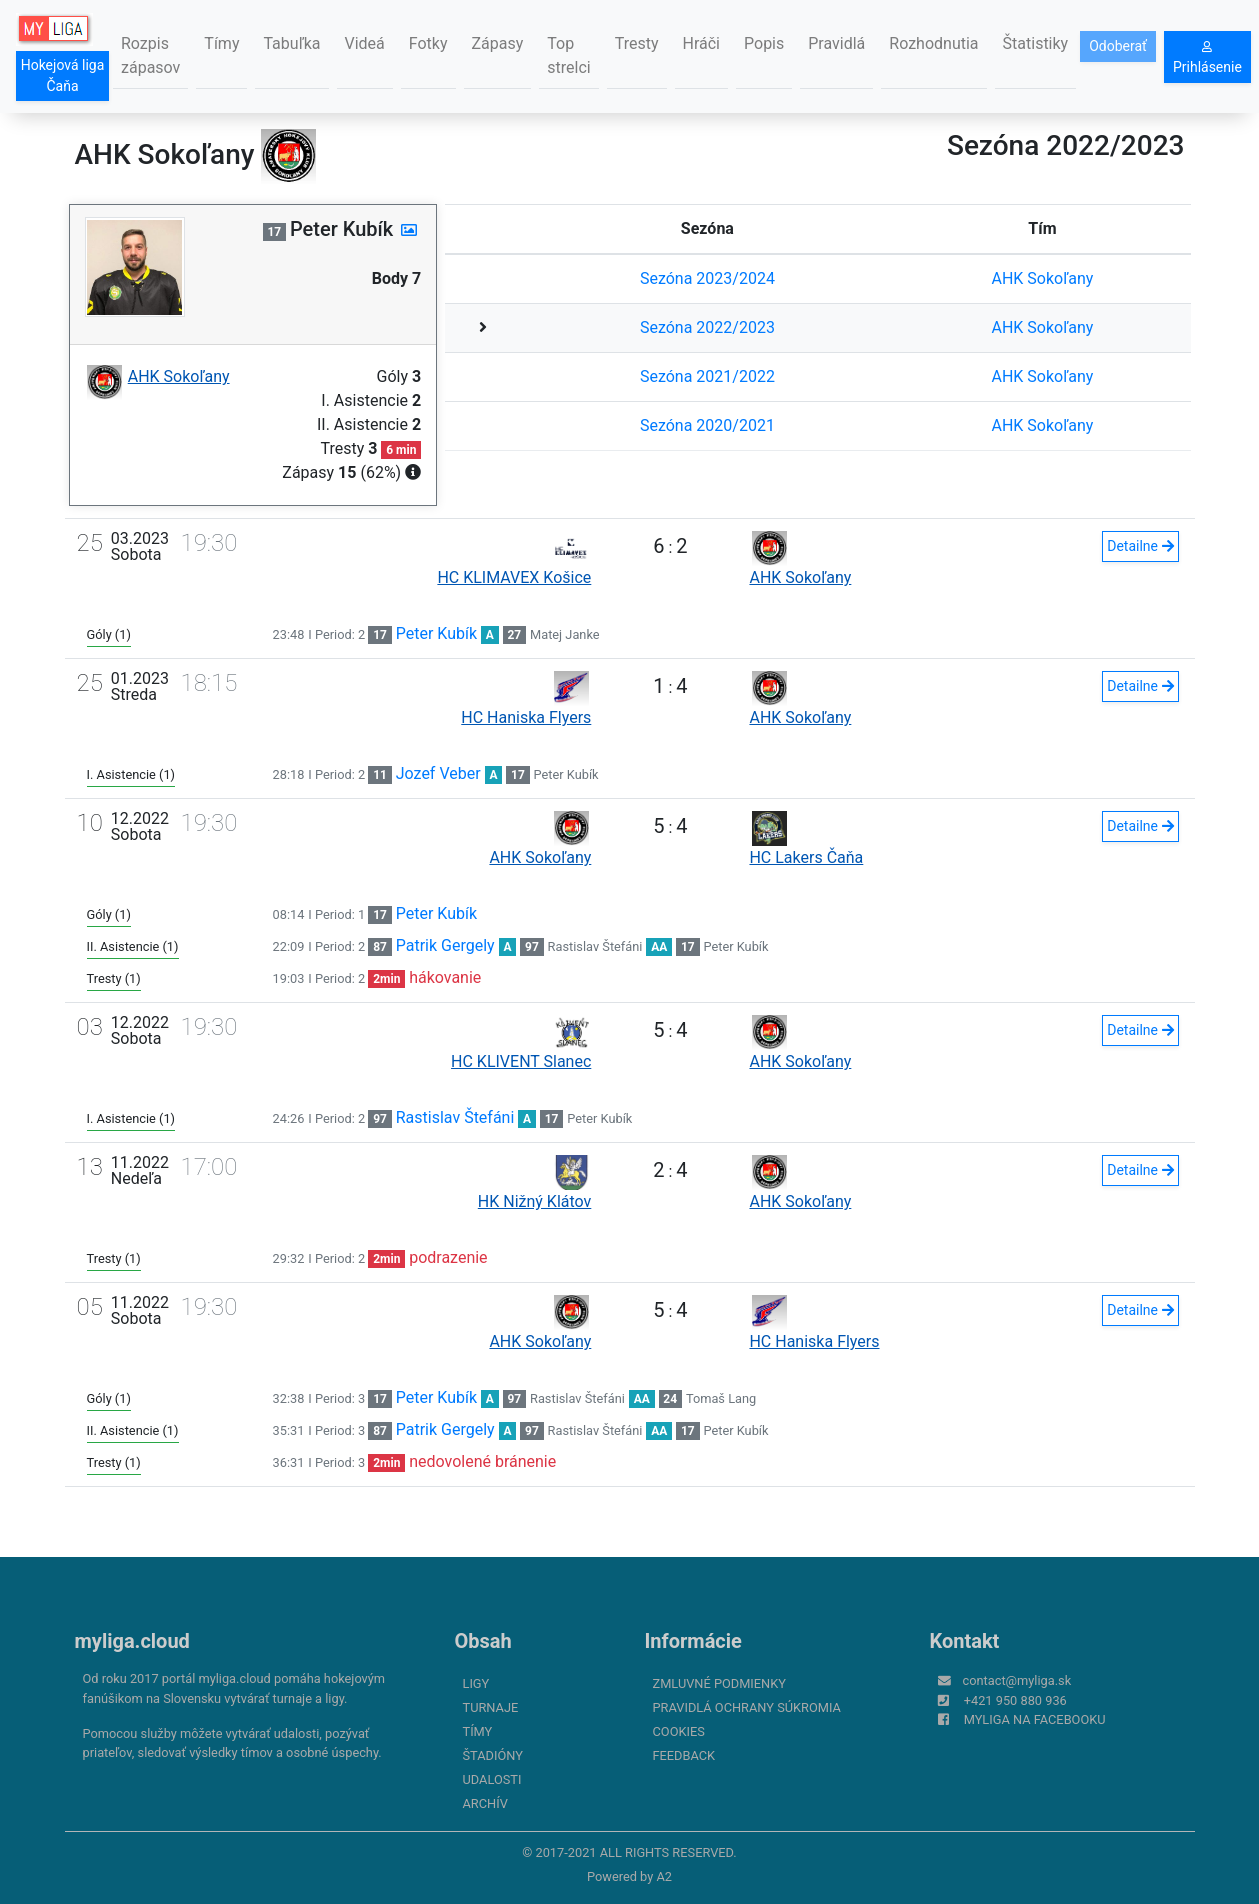  I want to click on Hokejová liga Čaňa, so click(63, 75).